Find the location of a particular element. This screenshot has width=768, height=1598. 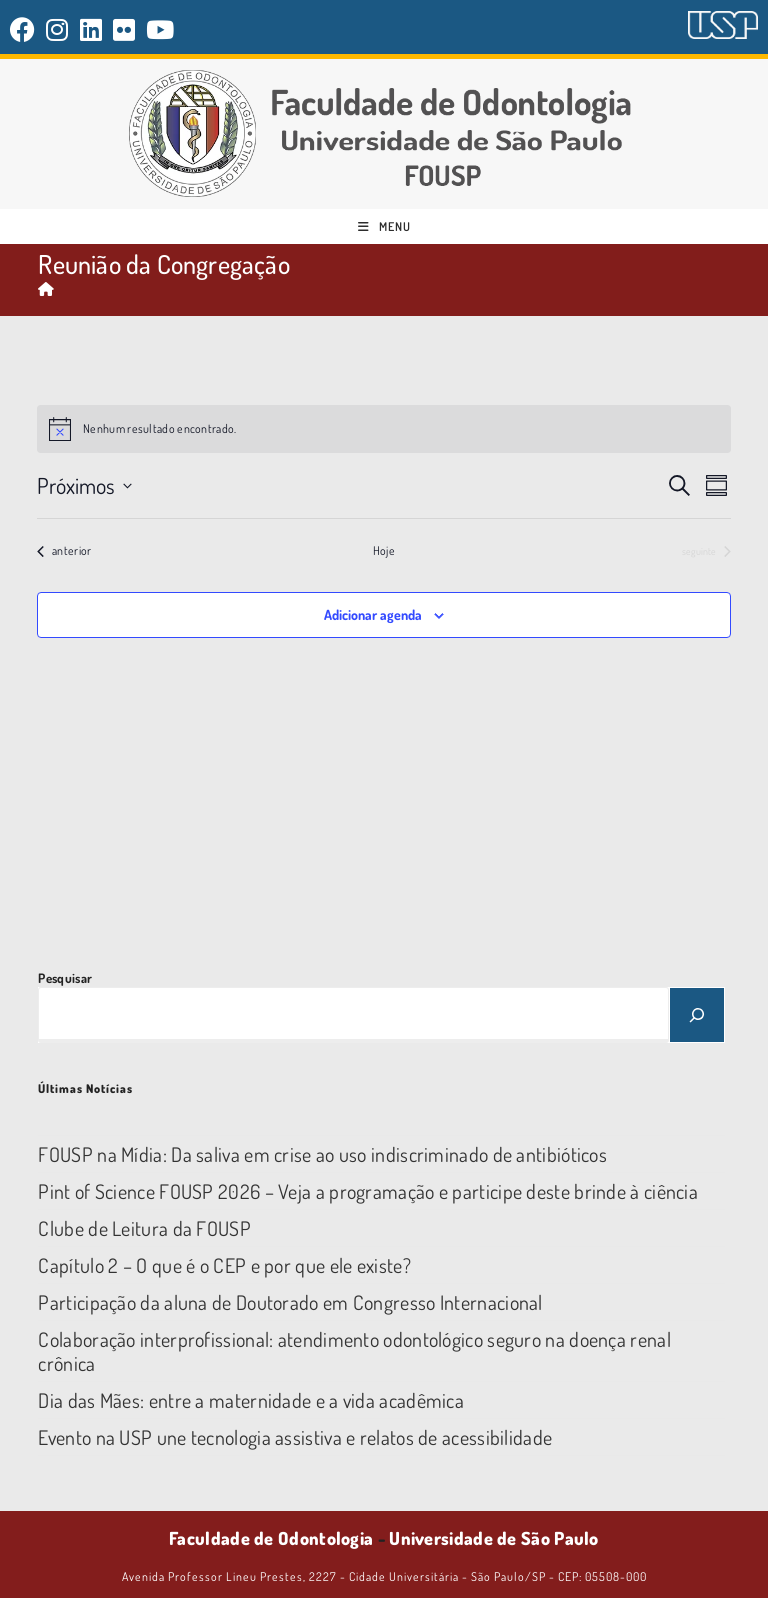

[LinkedIn (abre em uma nova aba)] is located at coordinates (91, 29).